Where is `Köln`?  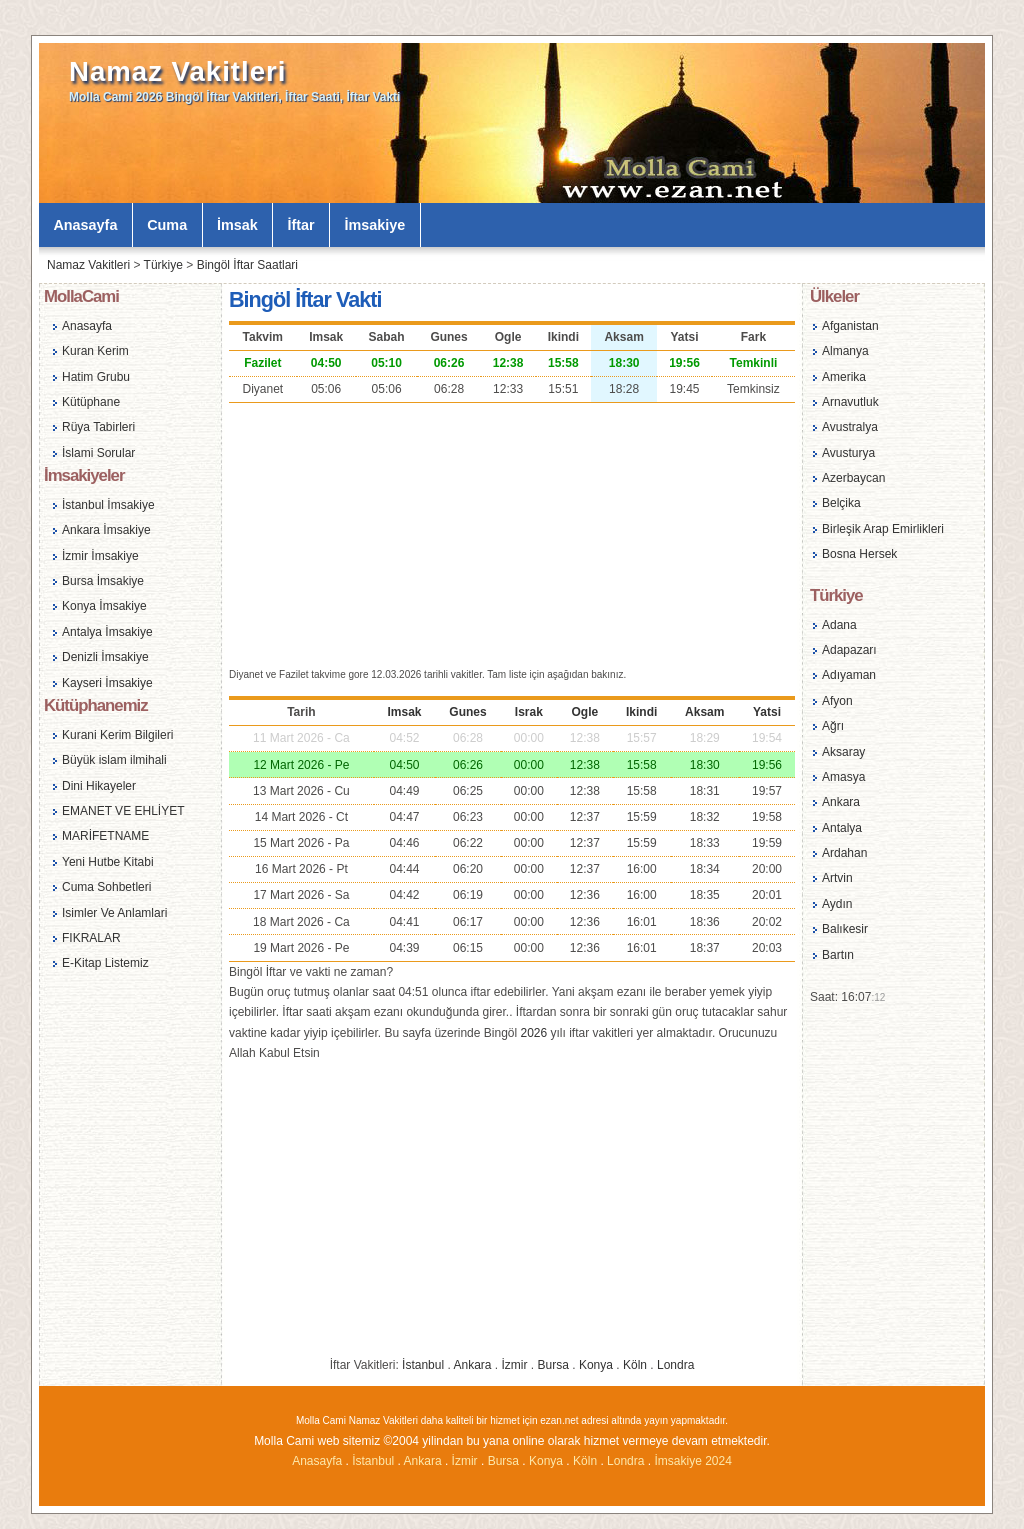
Köln is located at coordinates (635, 1365).